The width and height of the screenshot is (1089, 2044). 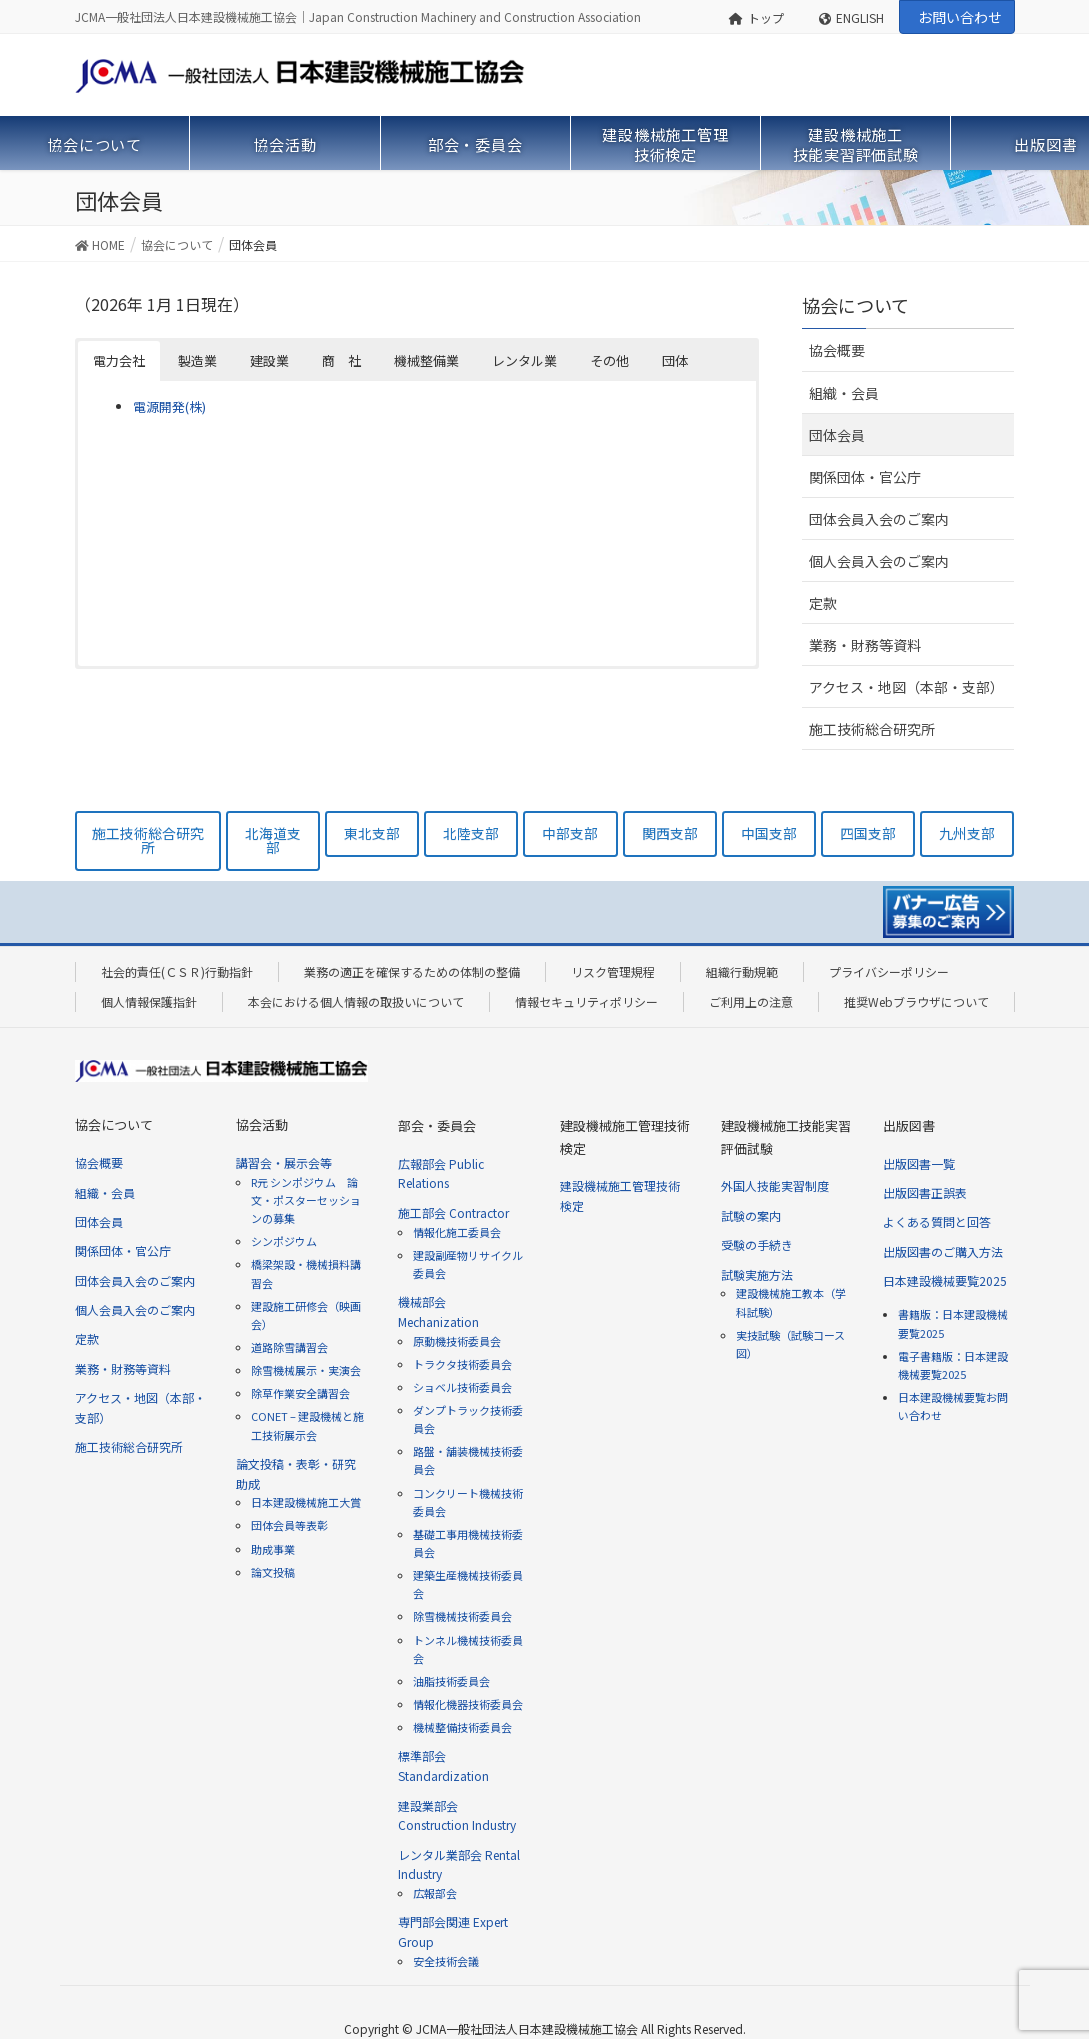 I want to click on 機械整備技術委員会, so click(x=462, y=1727).